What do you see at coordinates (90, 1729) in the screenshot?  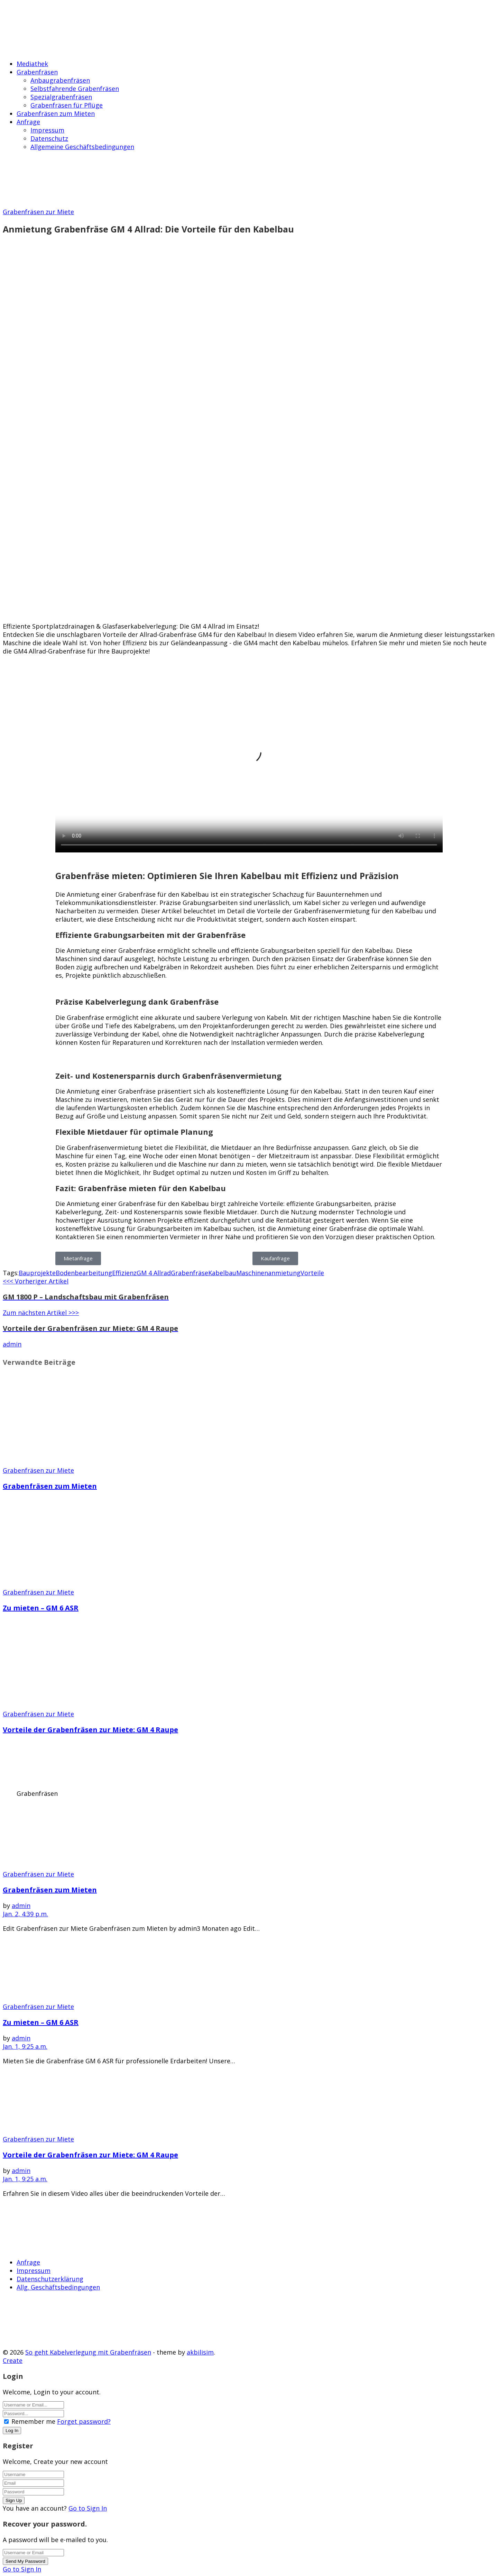 I see `Vorteile der Grabenfräsen zur Miete: GM 4 Raupe` at bounding box center [90, 1729].